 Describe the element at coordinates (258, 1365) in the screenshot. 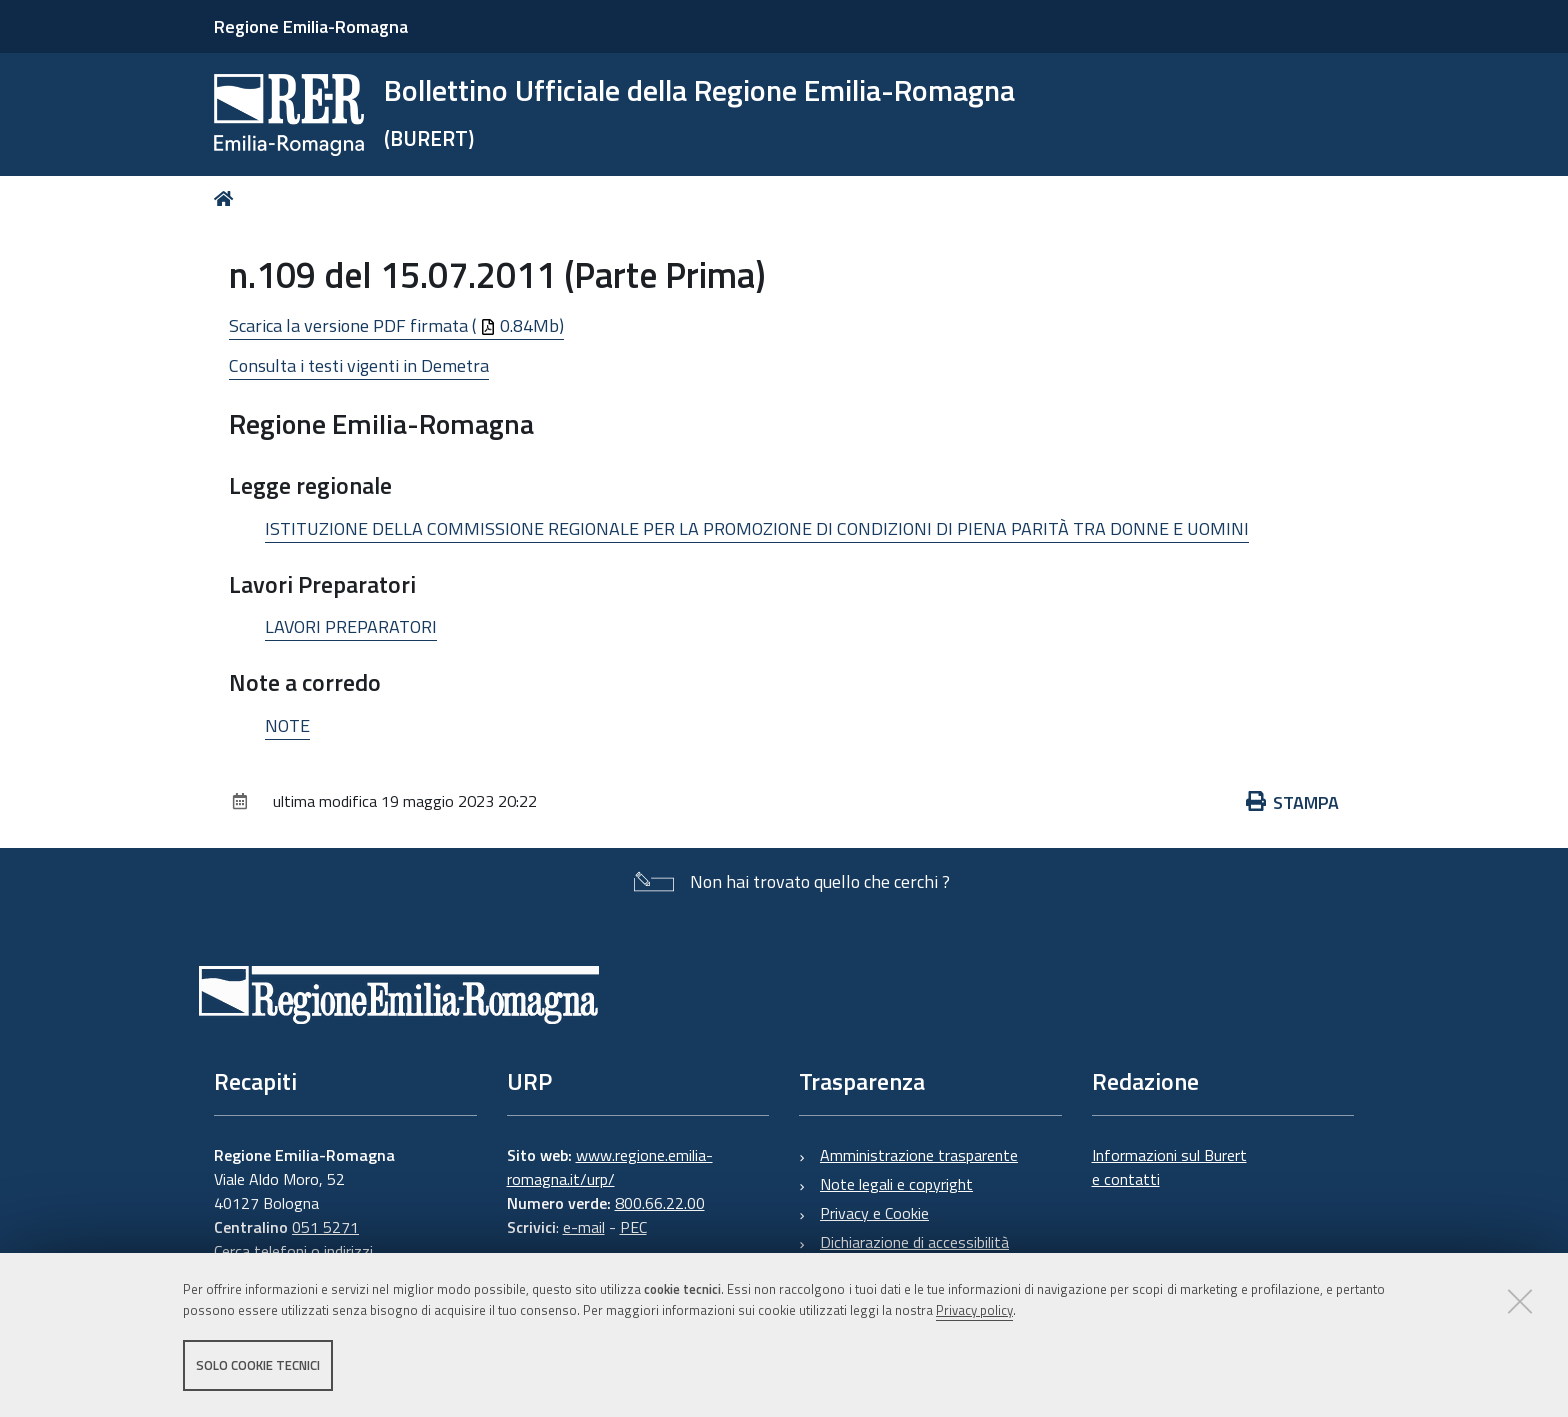

I see `Solo cookie tecnici` at that location.